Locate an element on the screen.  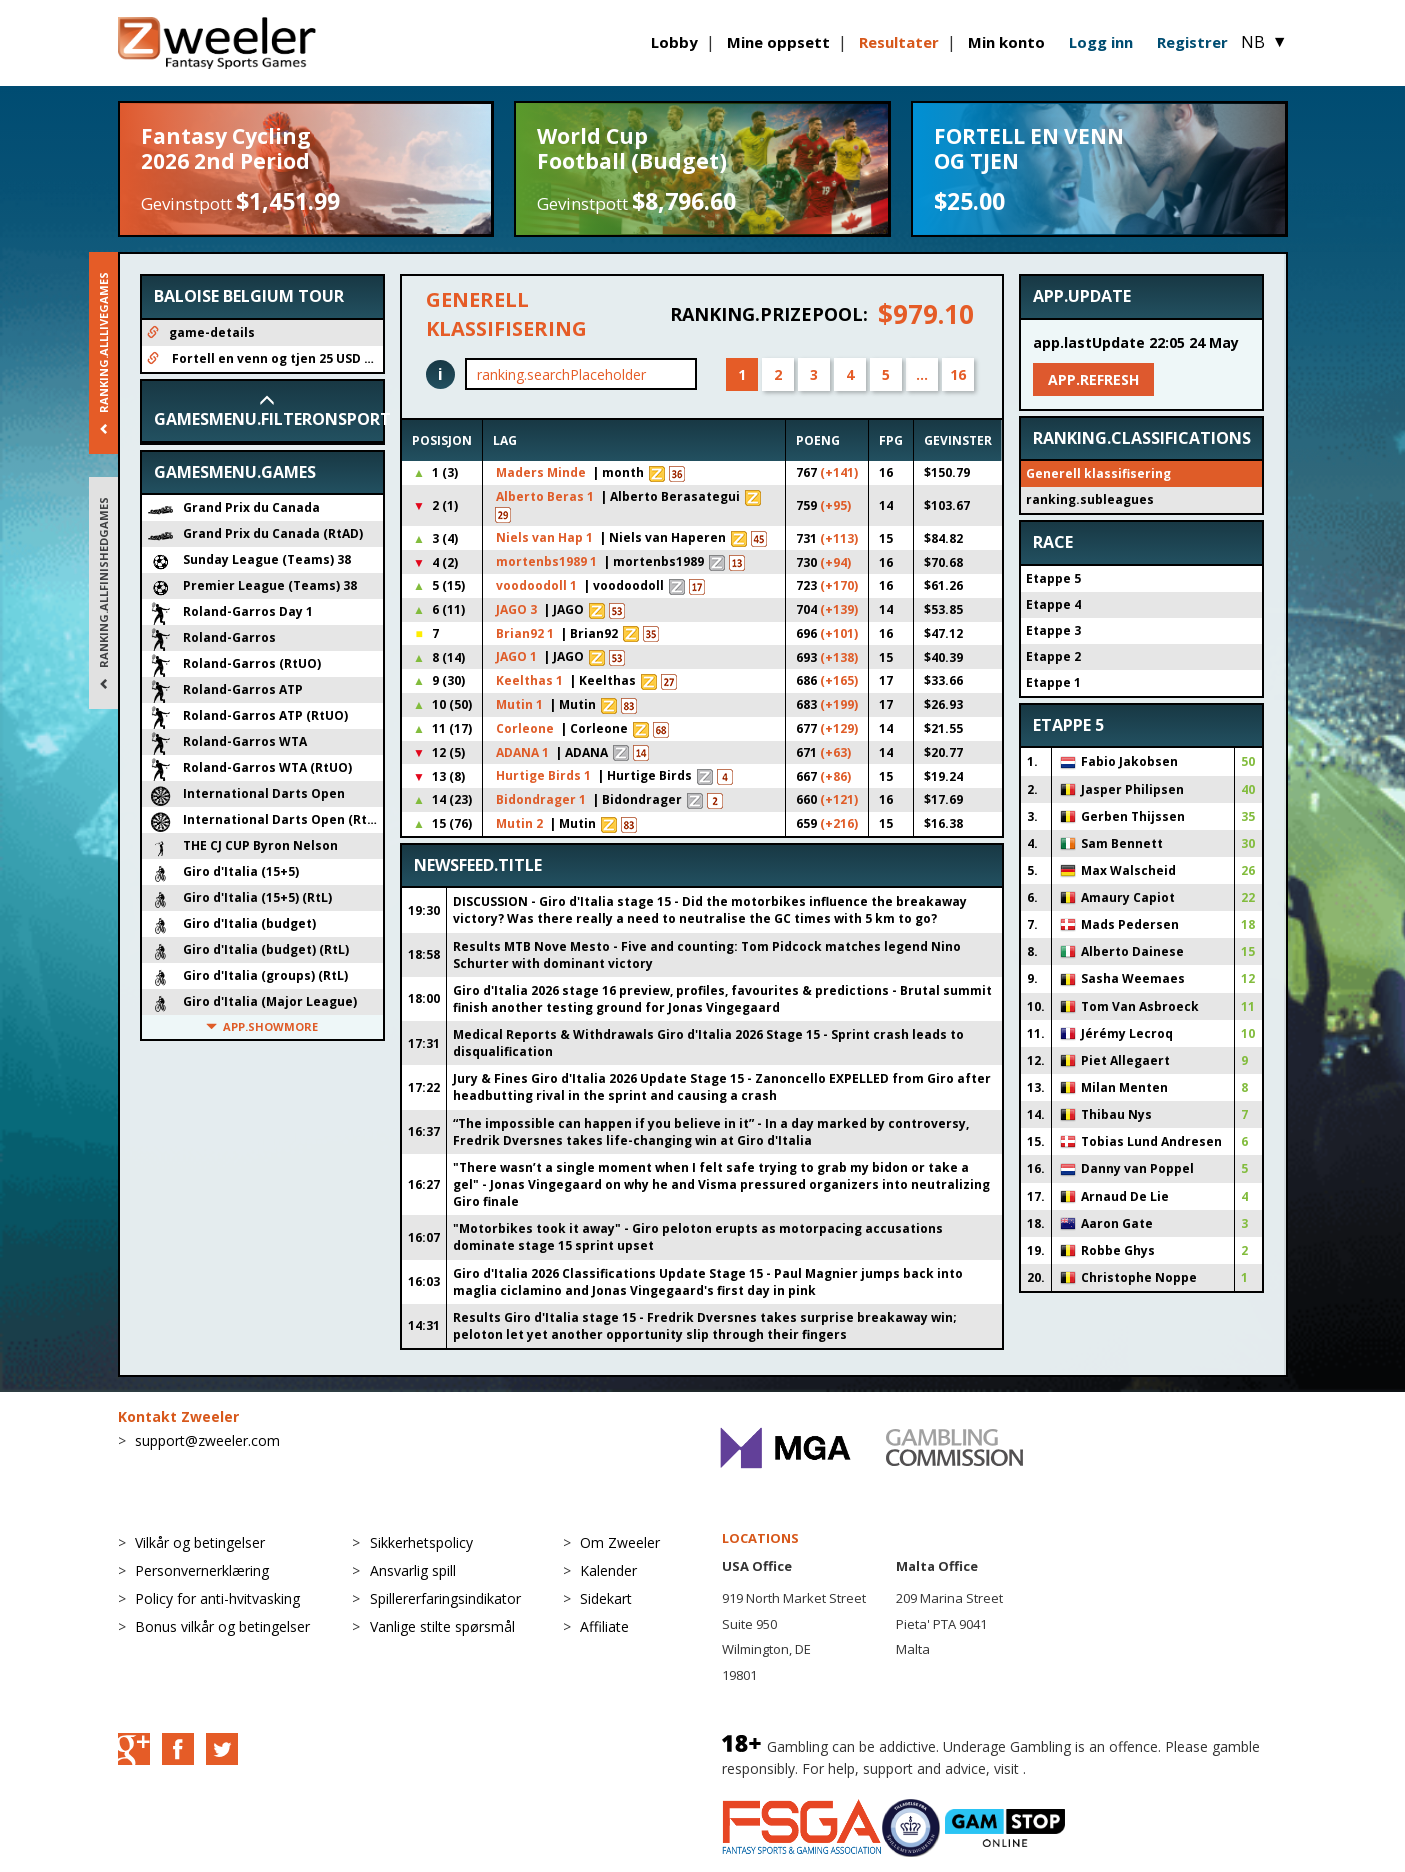
(+86) is located at coordinates (835, 776).